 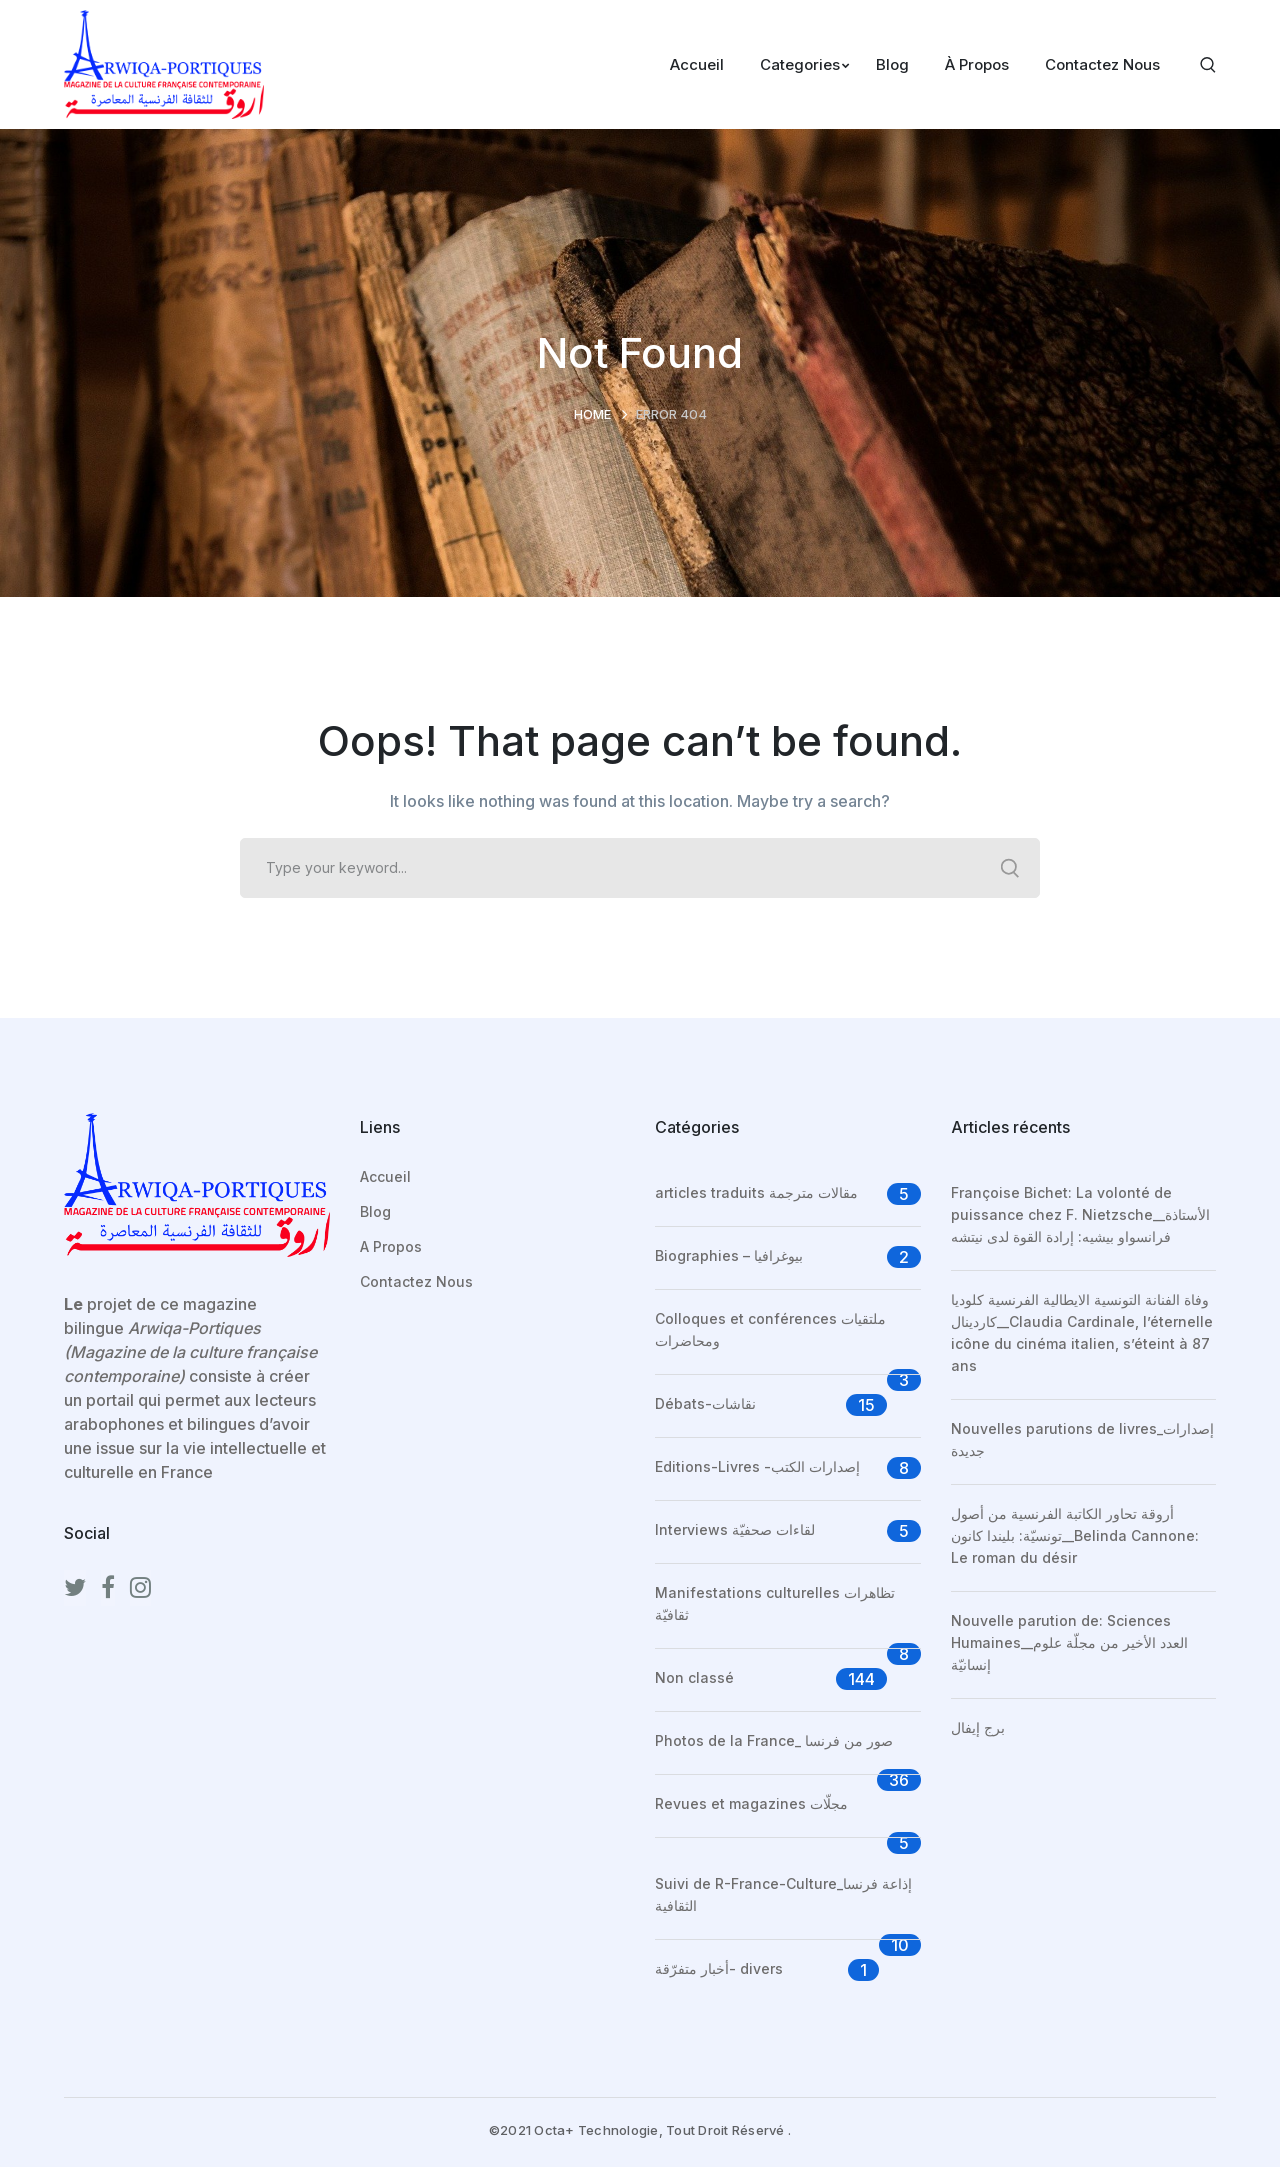 I want to click on Home, so click(x=592, y=414).